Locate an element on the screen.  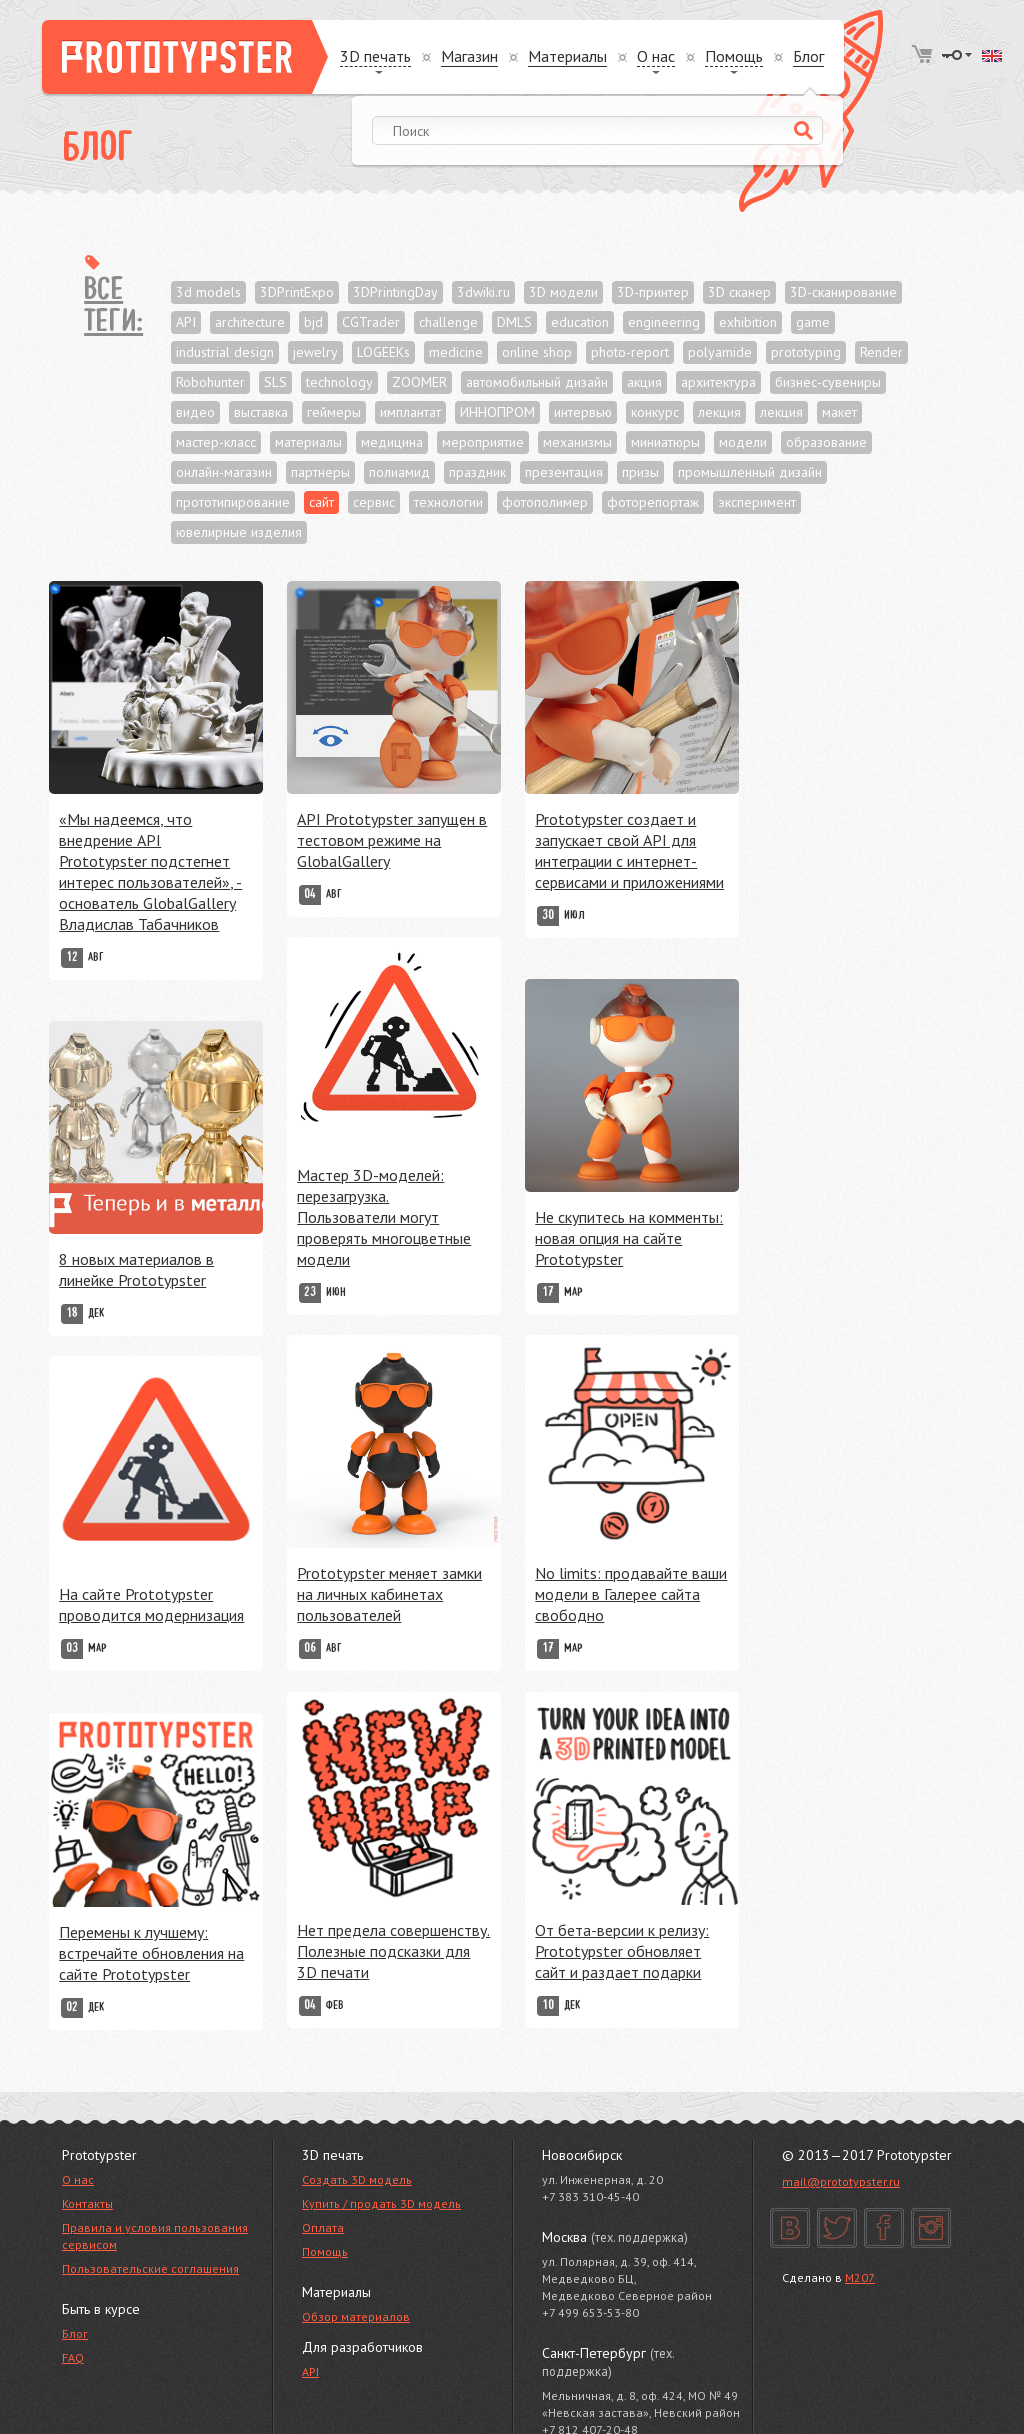
выставка is located at coordinates (261, 412).